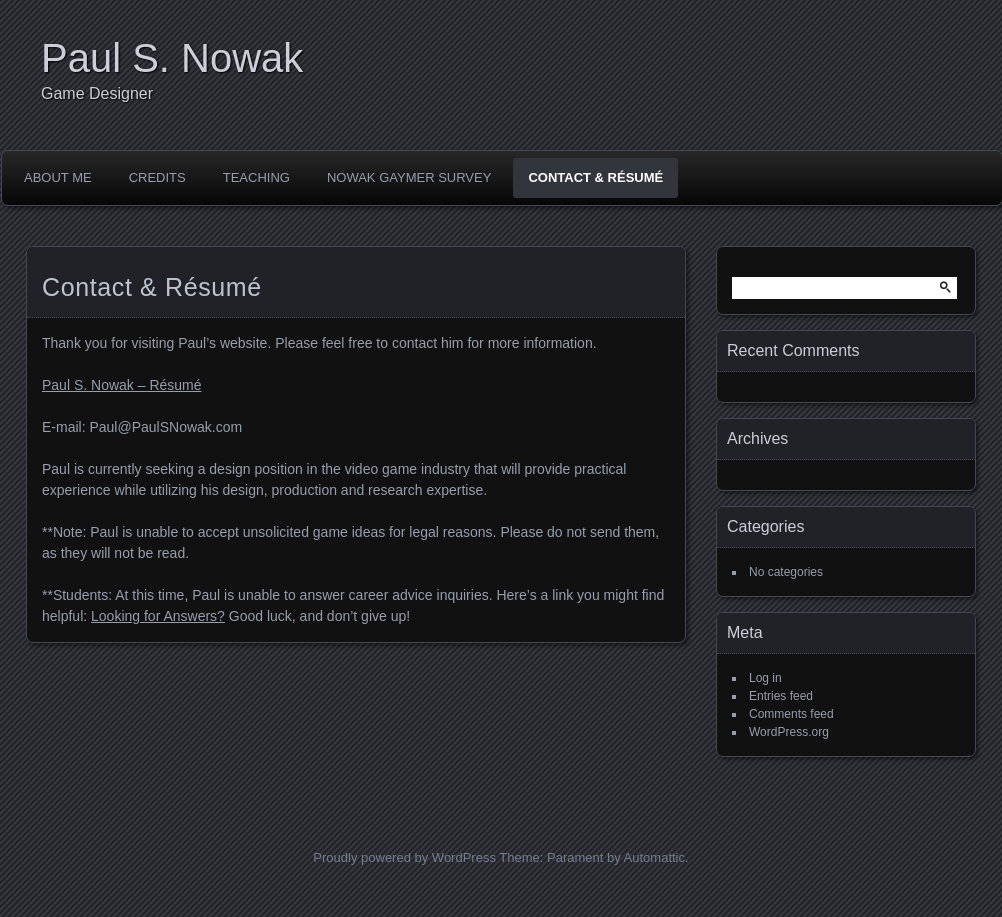 This screenshot has height=917, width=1002. I want to click on Proudly powered by WordPress, so click(404, 857).